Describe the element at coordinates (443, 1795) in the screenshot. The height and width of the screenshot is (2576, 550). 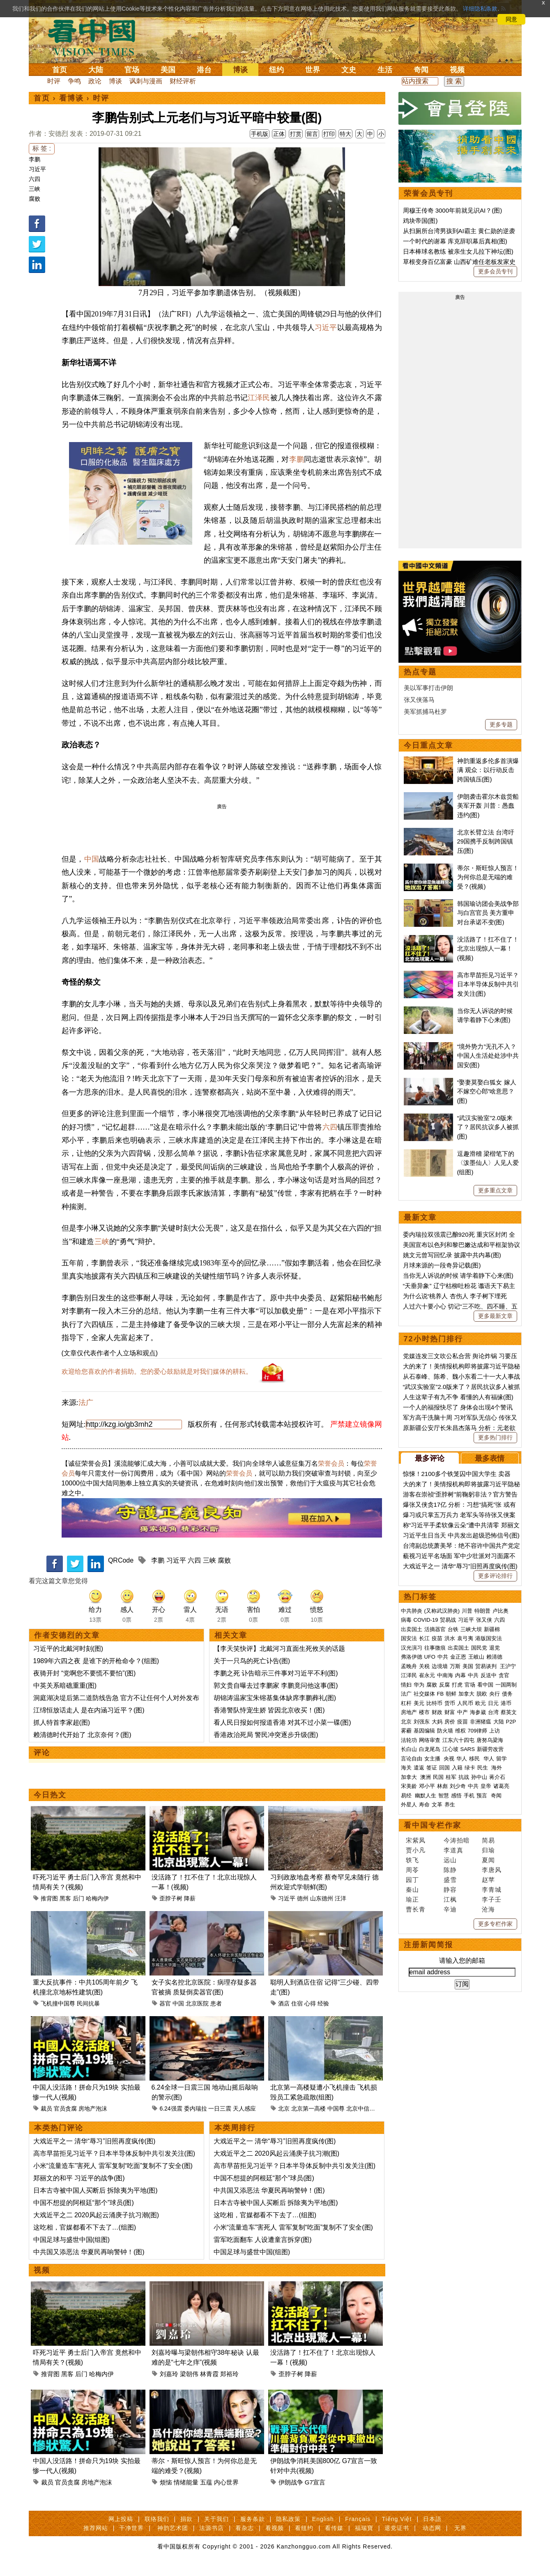
I see `智慧` at that location.